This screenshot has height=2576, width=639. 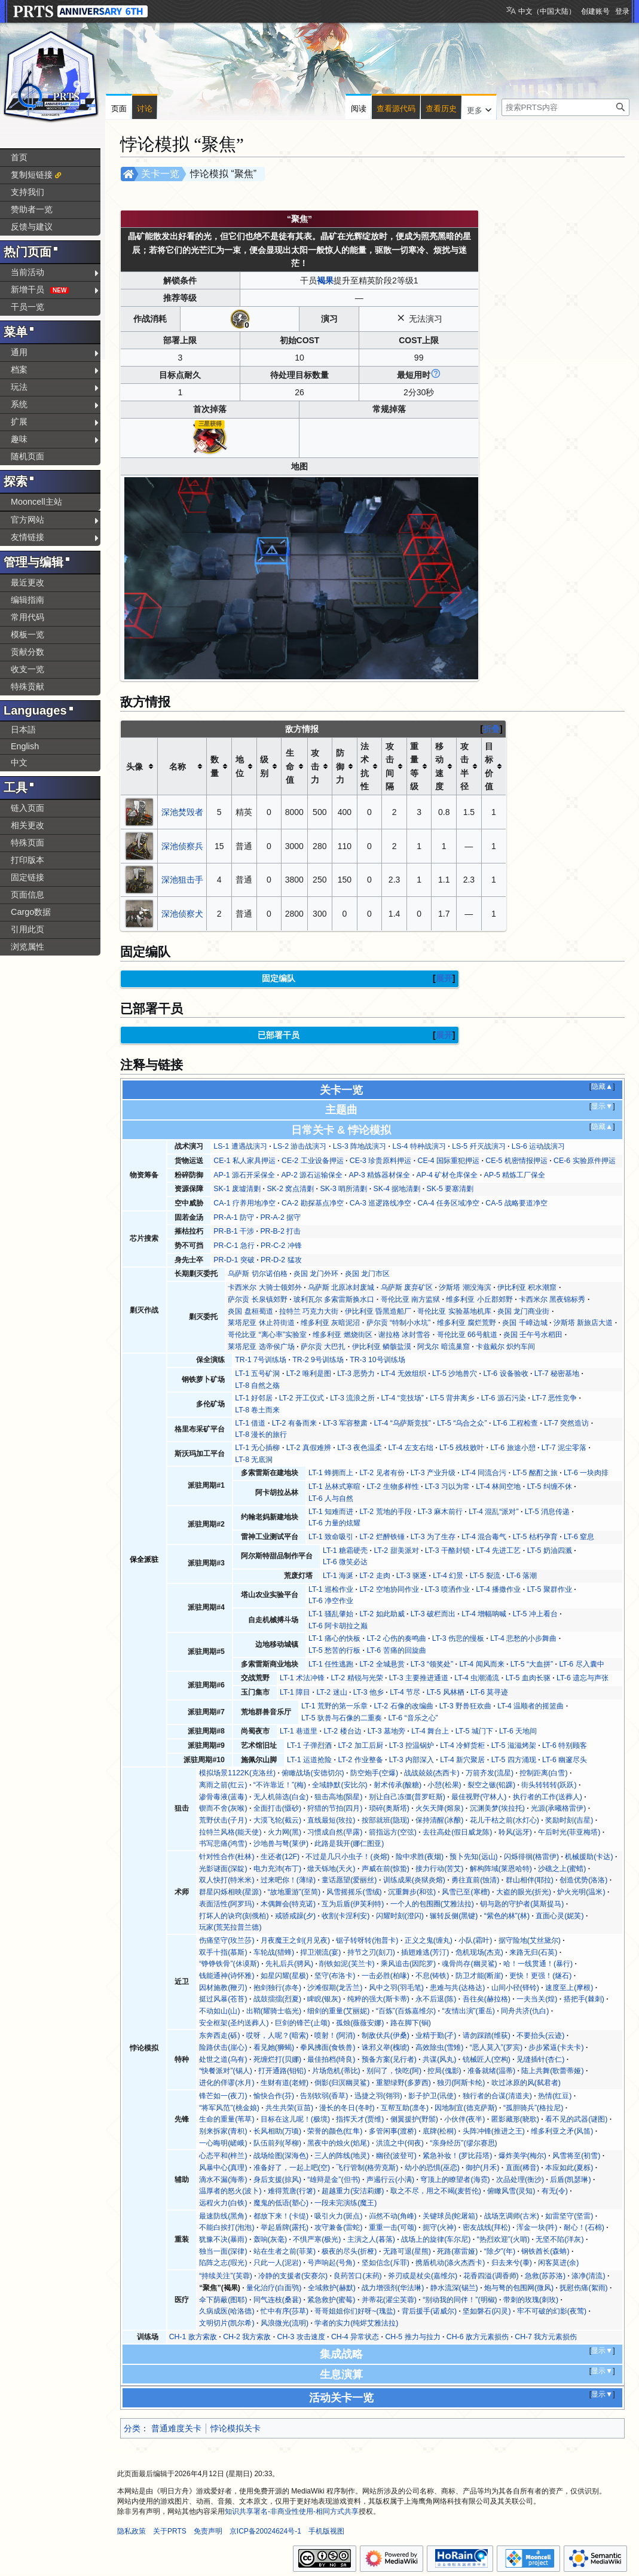 I want to click on 小伙伴(夜半), so click(x=464, y=2119).